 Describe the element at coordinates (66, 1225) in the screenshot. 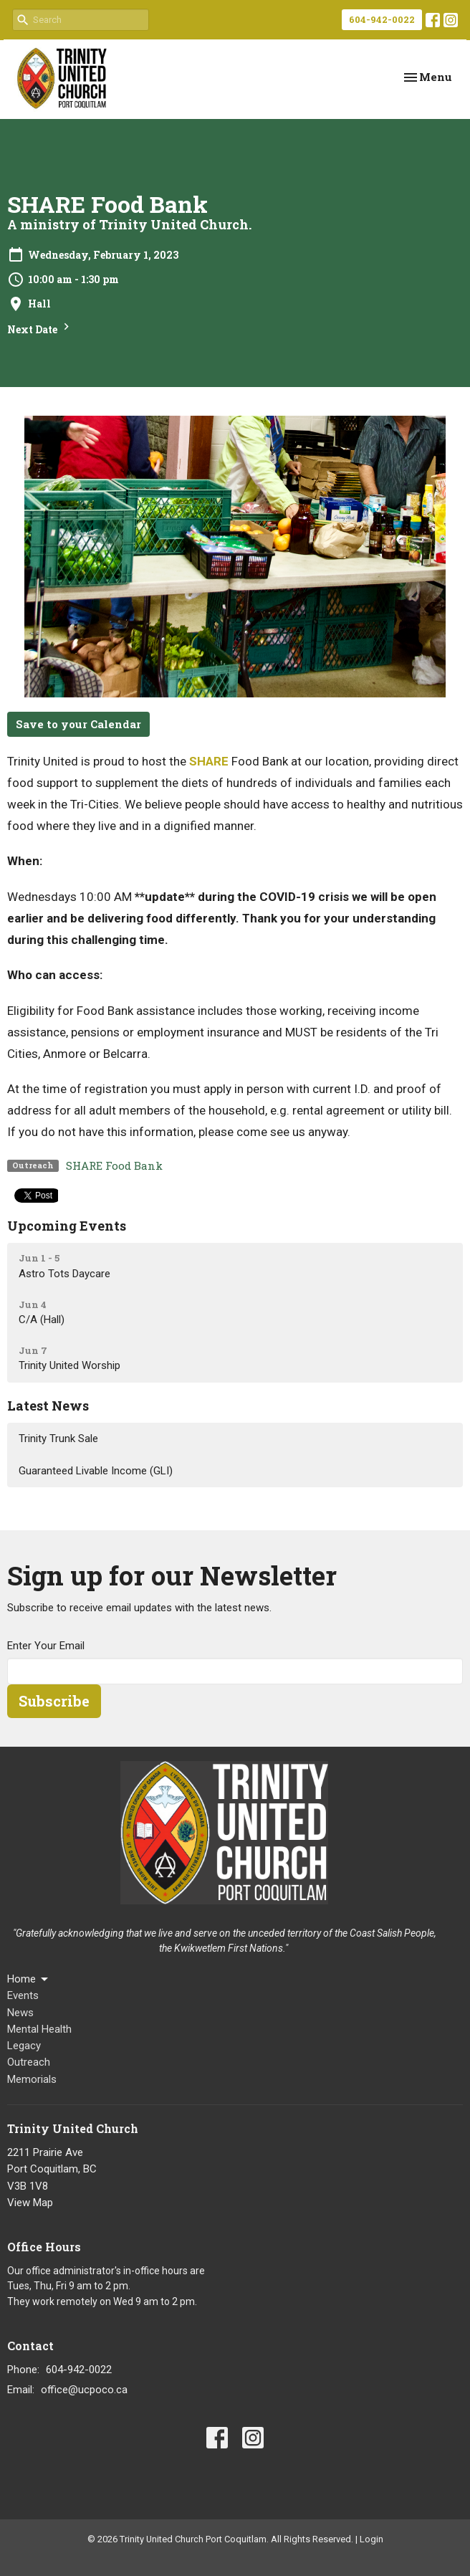

I see `Upcoming Events` at that location.